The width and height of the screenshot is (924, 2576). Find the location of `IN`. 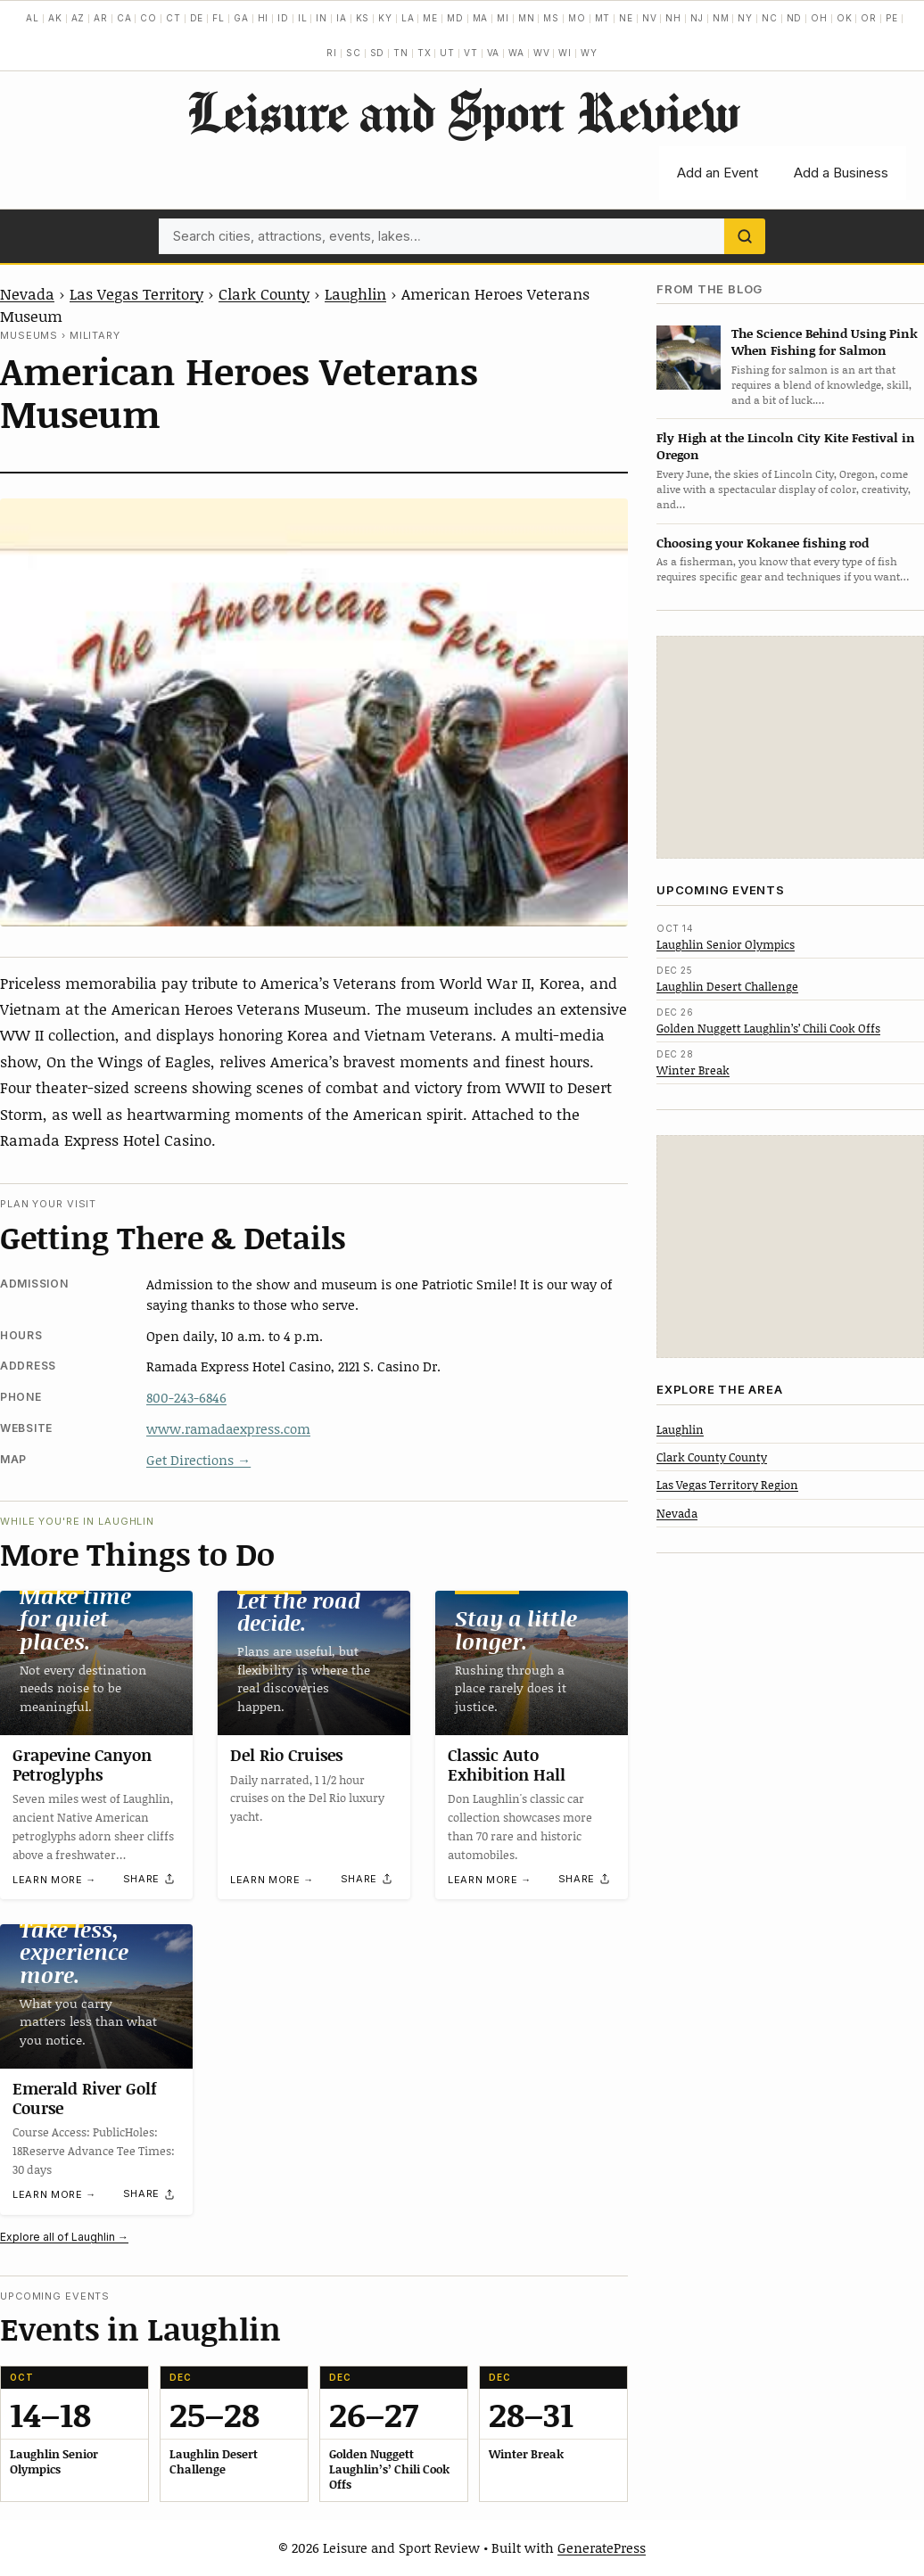

IN is located at coordinates (321, 17).